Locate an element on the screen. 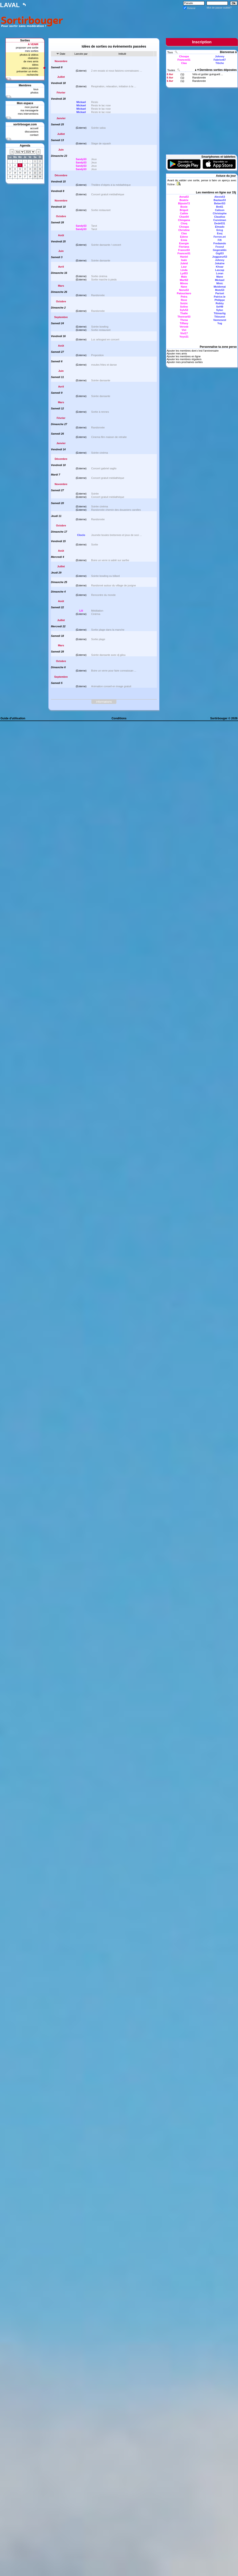  Isalo is located at coordinates (184, 260).